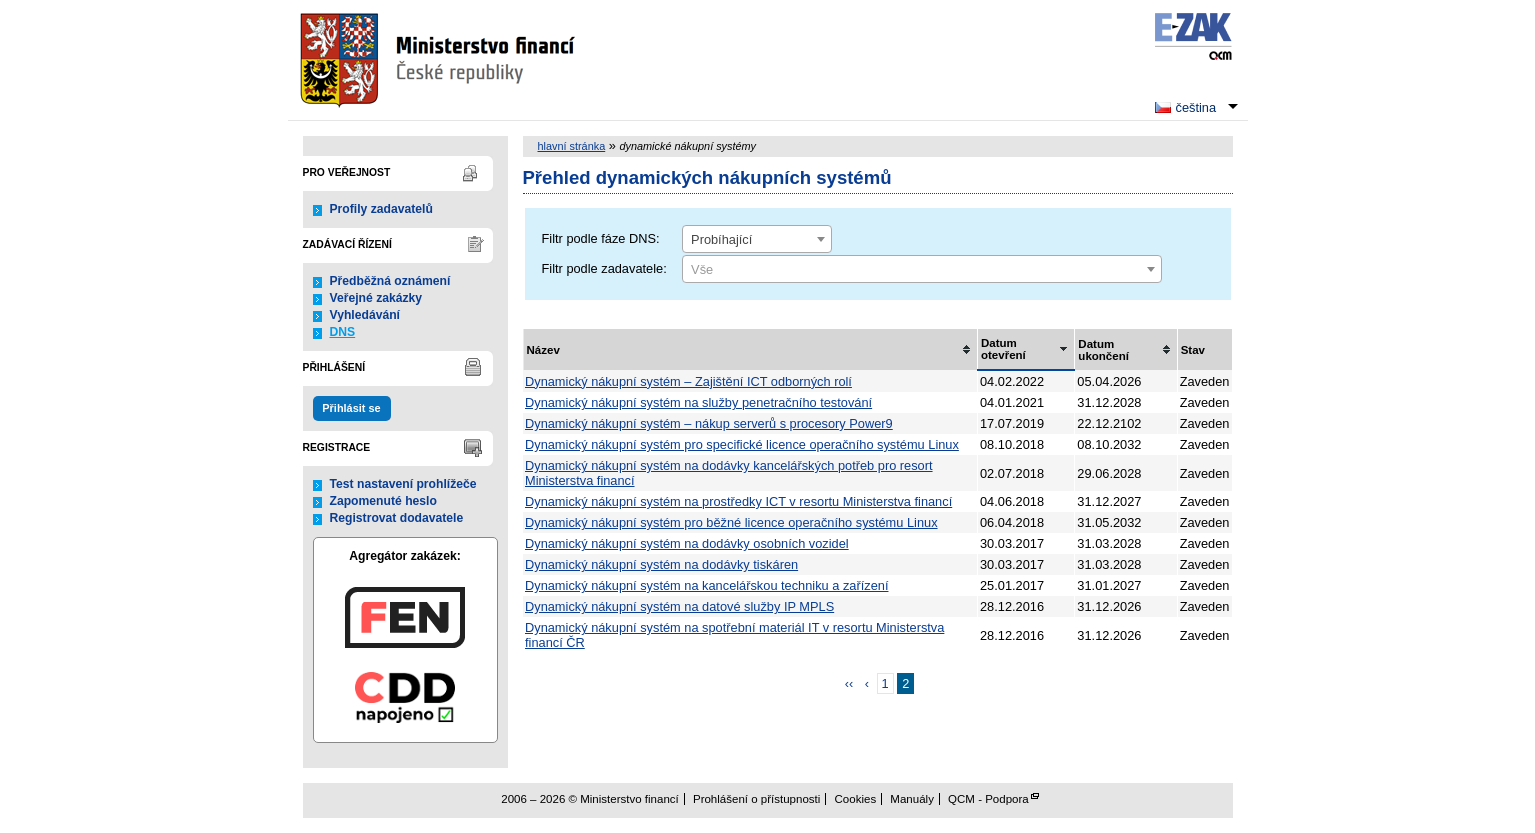 The image size is (1535, 833). Describe the element at coordinates (381, 209) in the screenshot. I see `Profily zadavatelů` at that location.